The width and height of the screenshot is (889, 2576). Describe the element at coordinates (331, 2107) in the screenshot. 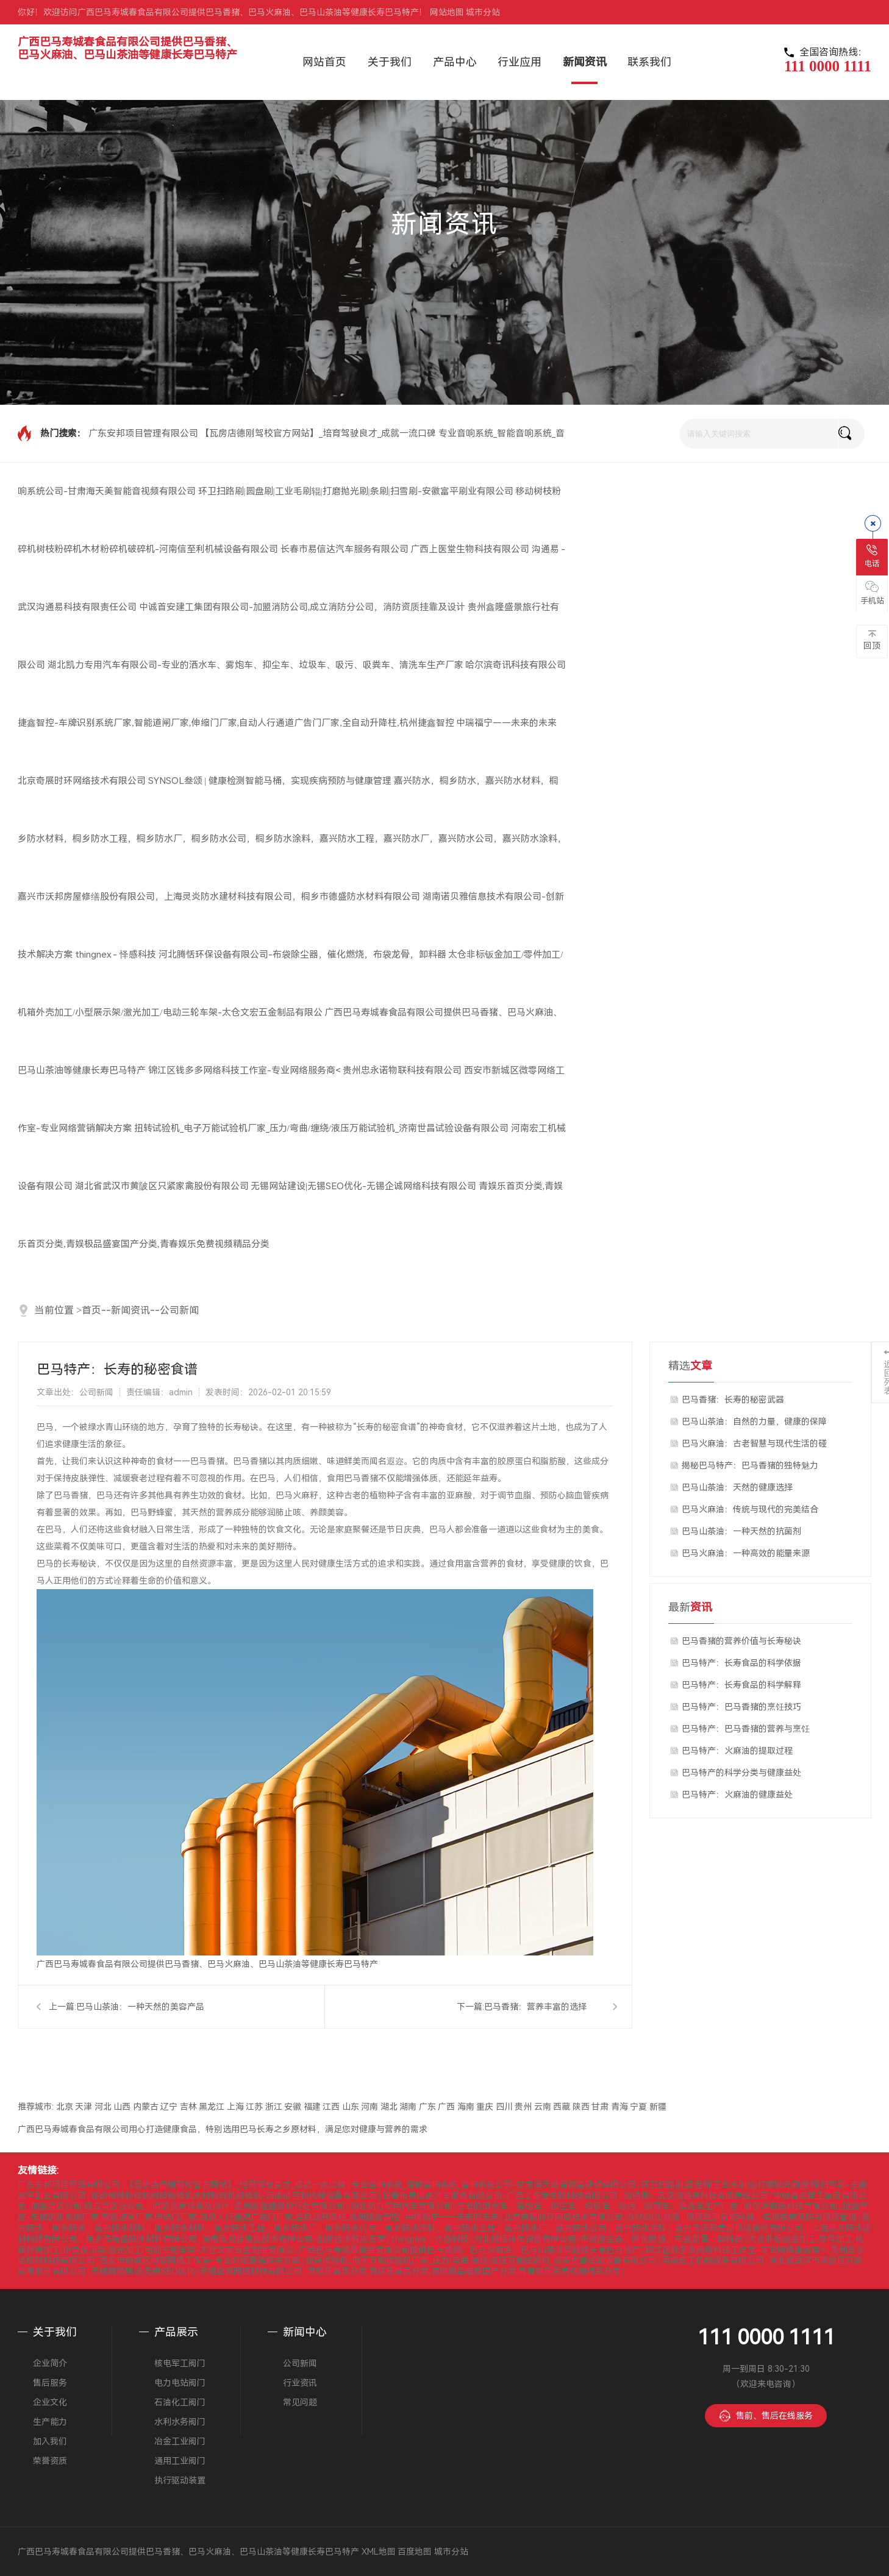

I see `江西` at that location.